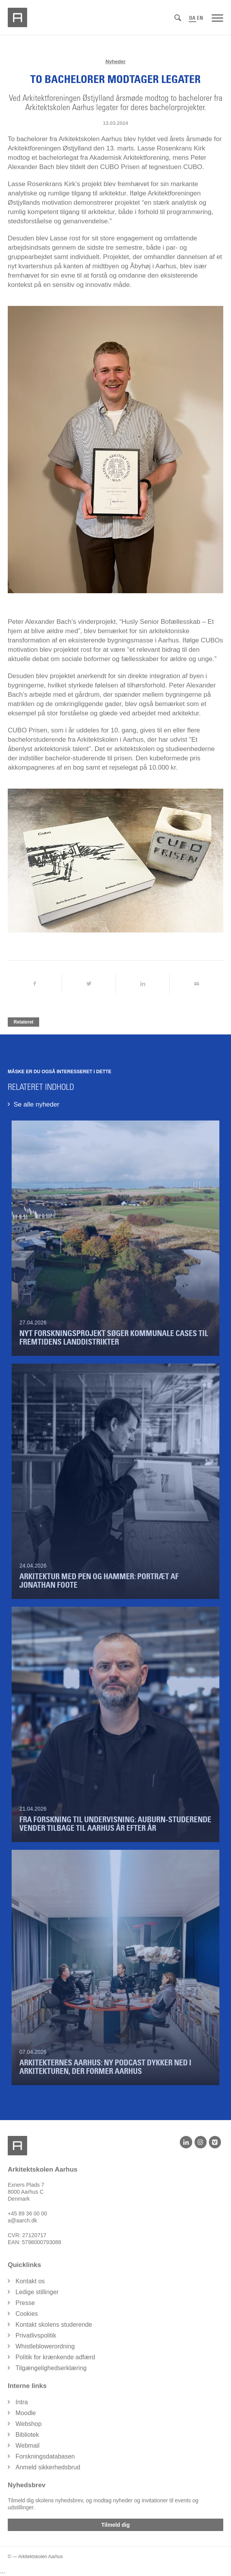 Image resolution: width=231 pixels, height=2576 pixels. What do you see at coordinates (30, 2281) in the screenshot?
I see `Kontakt os` at bounding box center [30, 2281].